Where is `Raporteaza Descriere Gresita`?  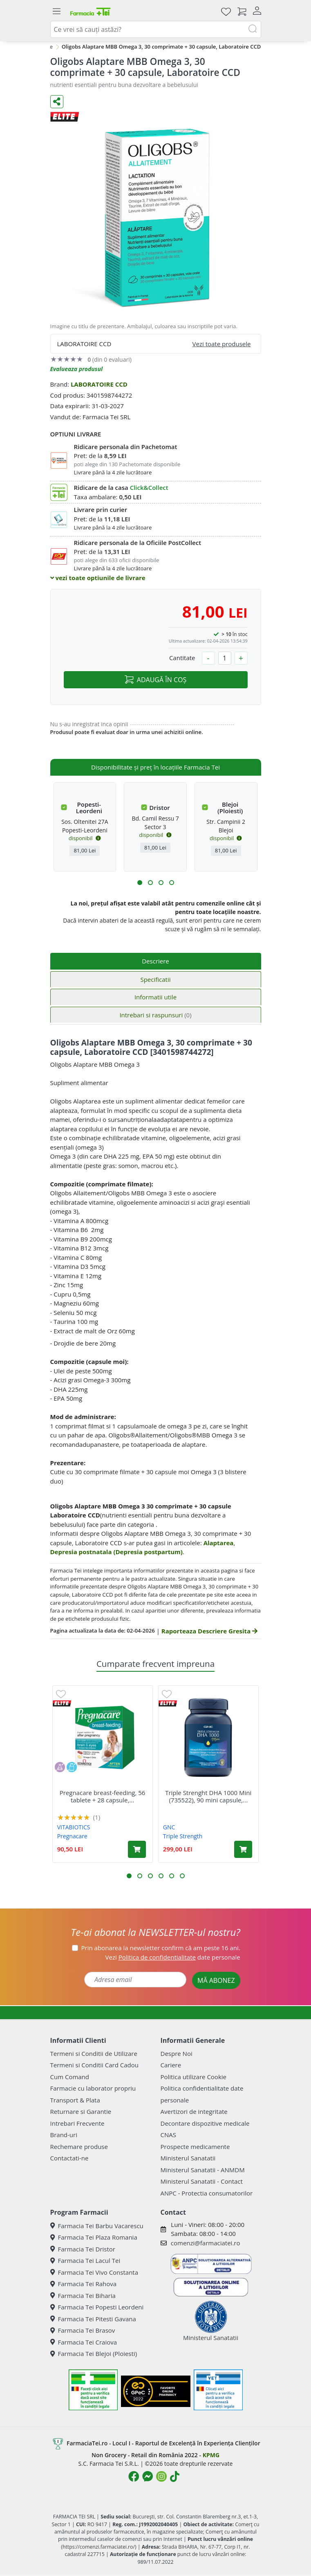 Raporteaza Descriere Gresita is located at coordinates (209, 1631).